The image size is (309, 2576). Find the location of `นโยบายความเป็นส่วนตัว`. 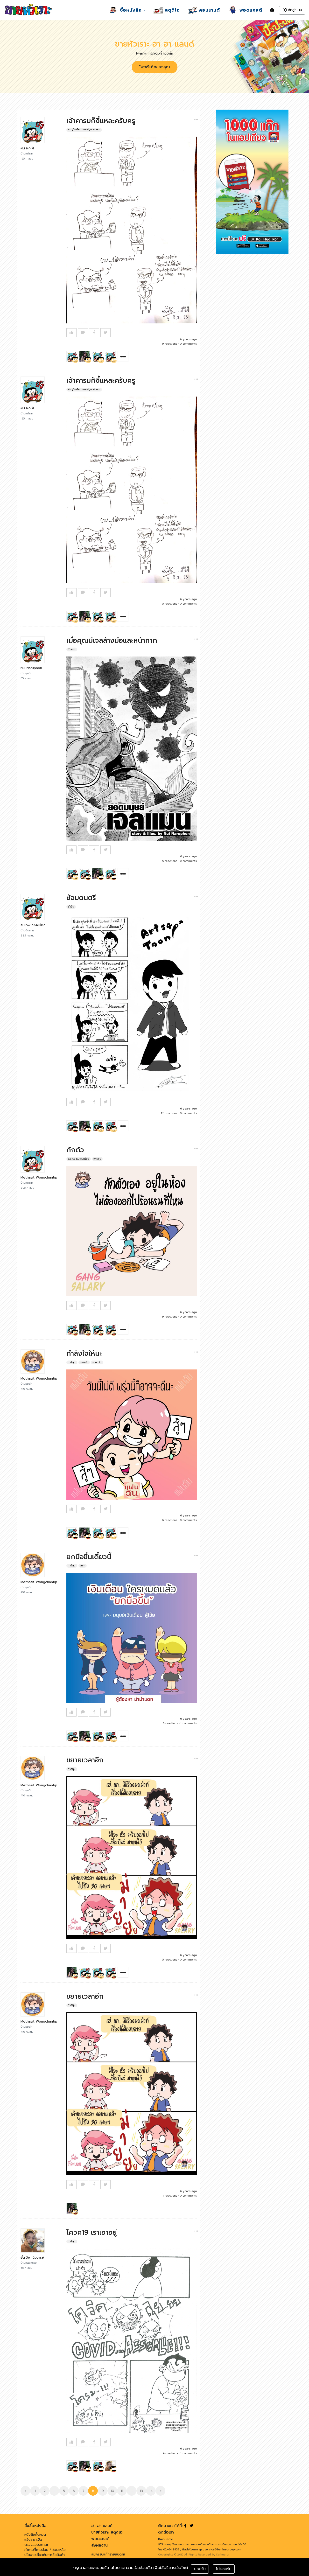

นโยบายความเป็นส่วนตัว is located at coordinates (41, 2559).